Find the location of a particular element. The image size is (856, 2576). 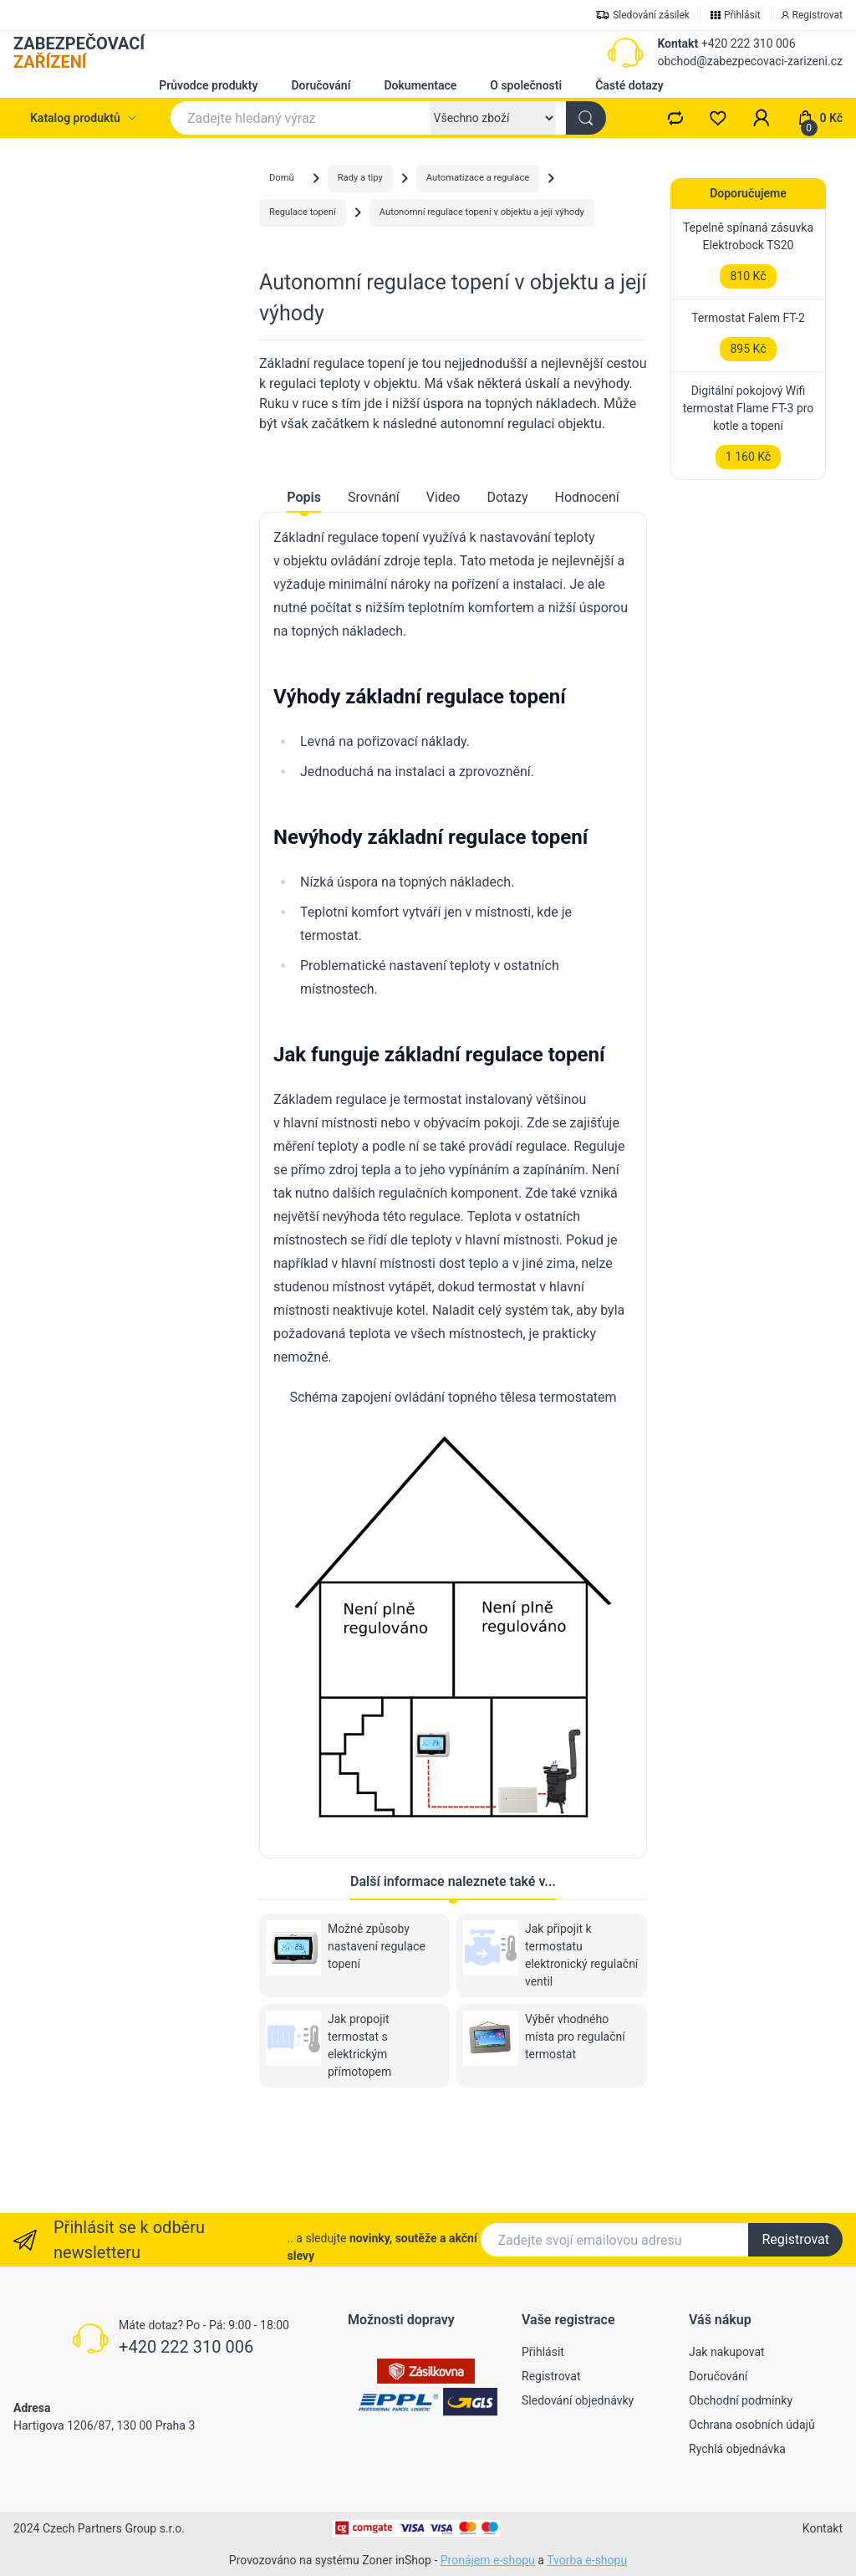

Průvodce produkty is located at coordinates (208, 85).